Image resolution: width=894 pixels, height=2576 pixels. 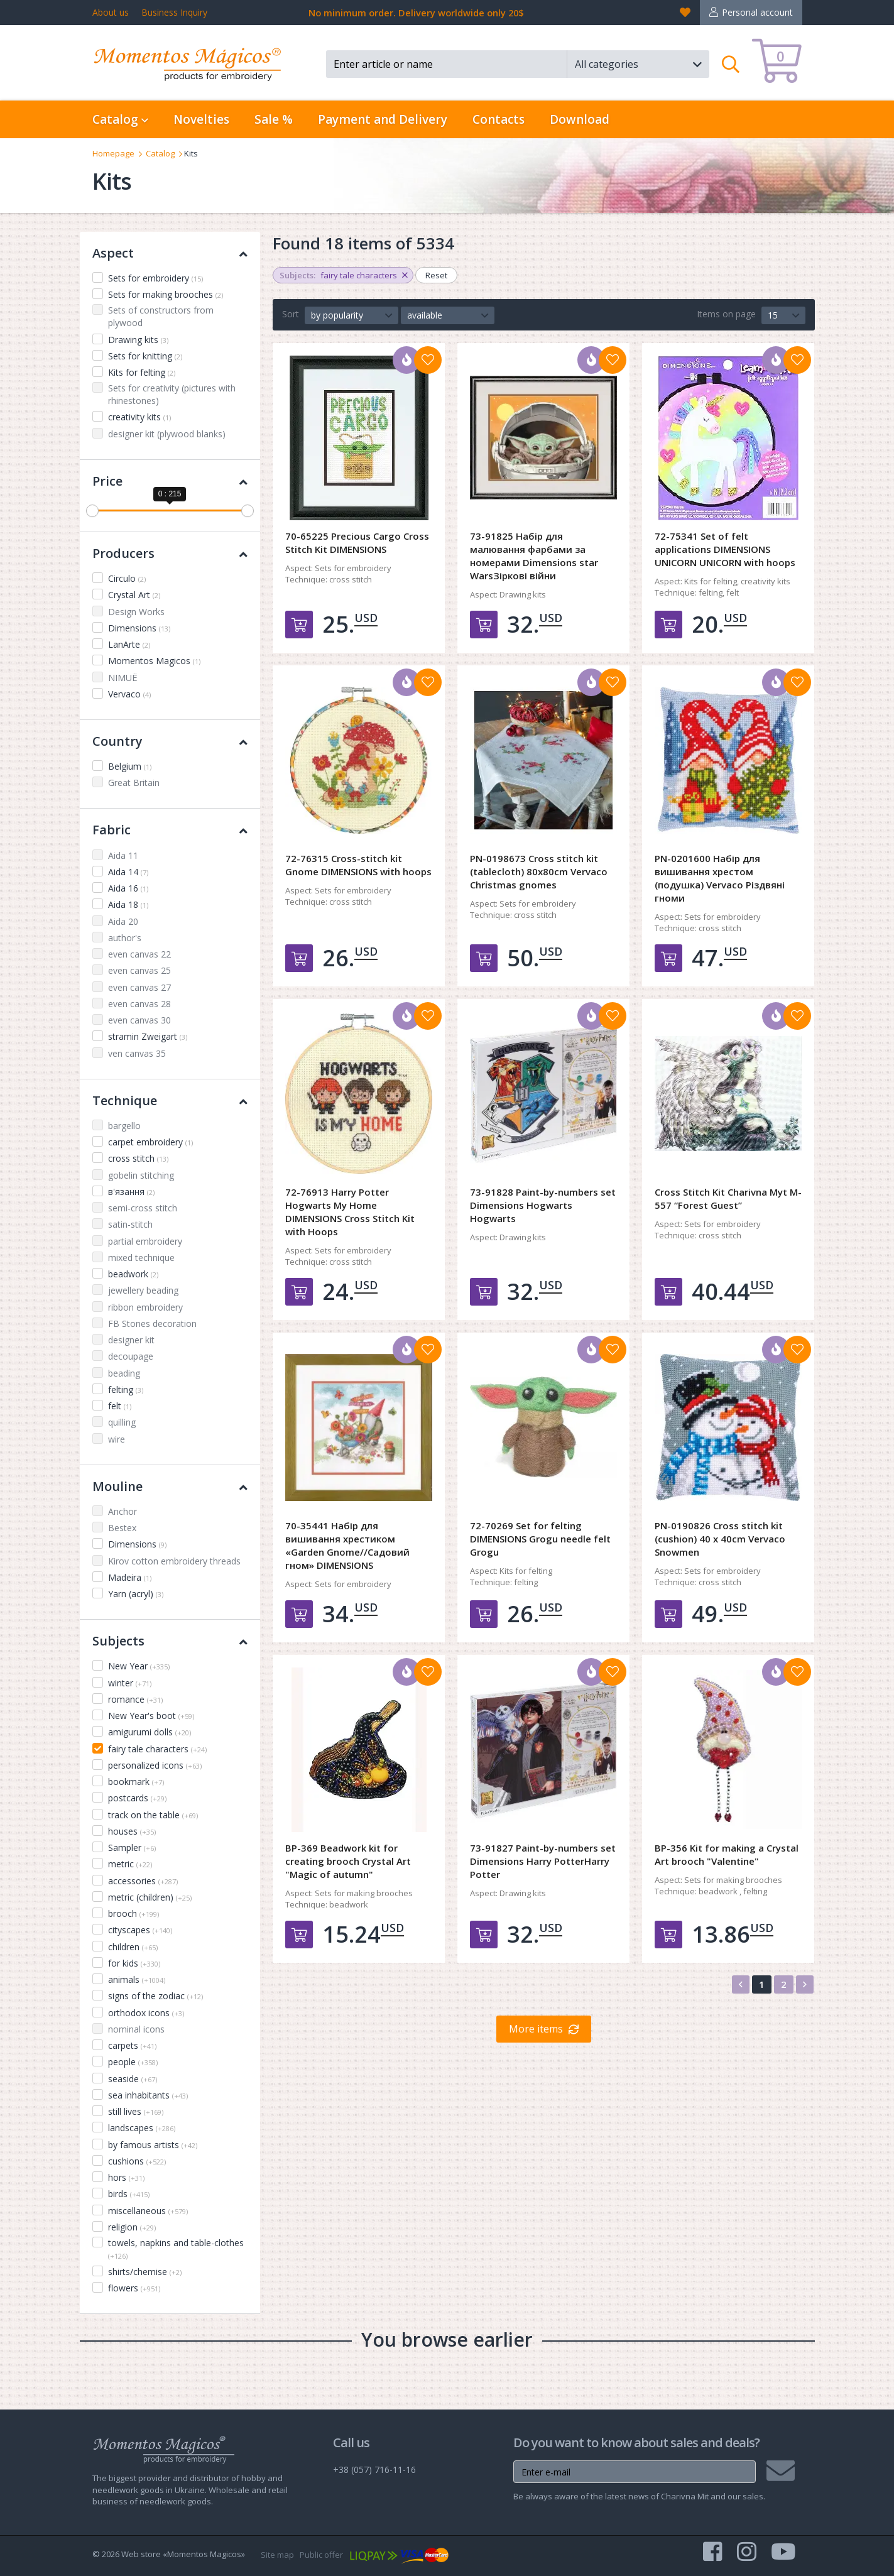 I want to click on [Next], so click(x=805, y=1984).